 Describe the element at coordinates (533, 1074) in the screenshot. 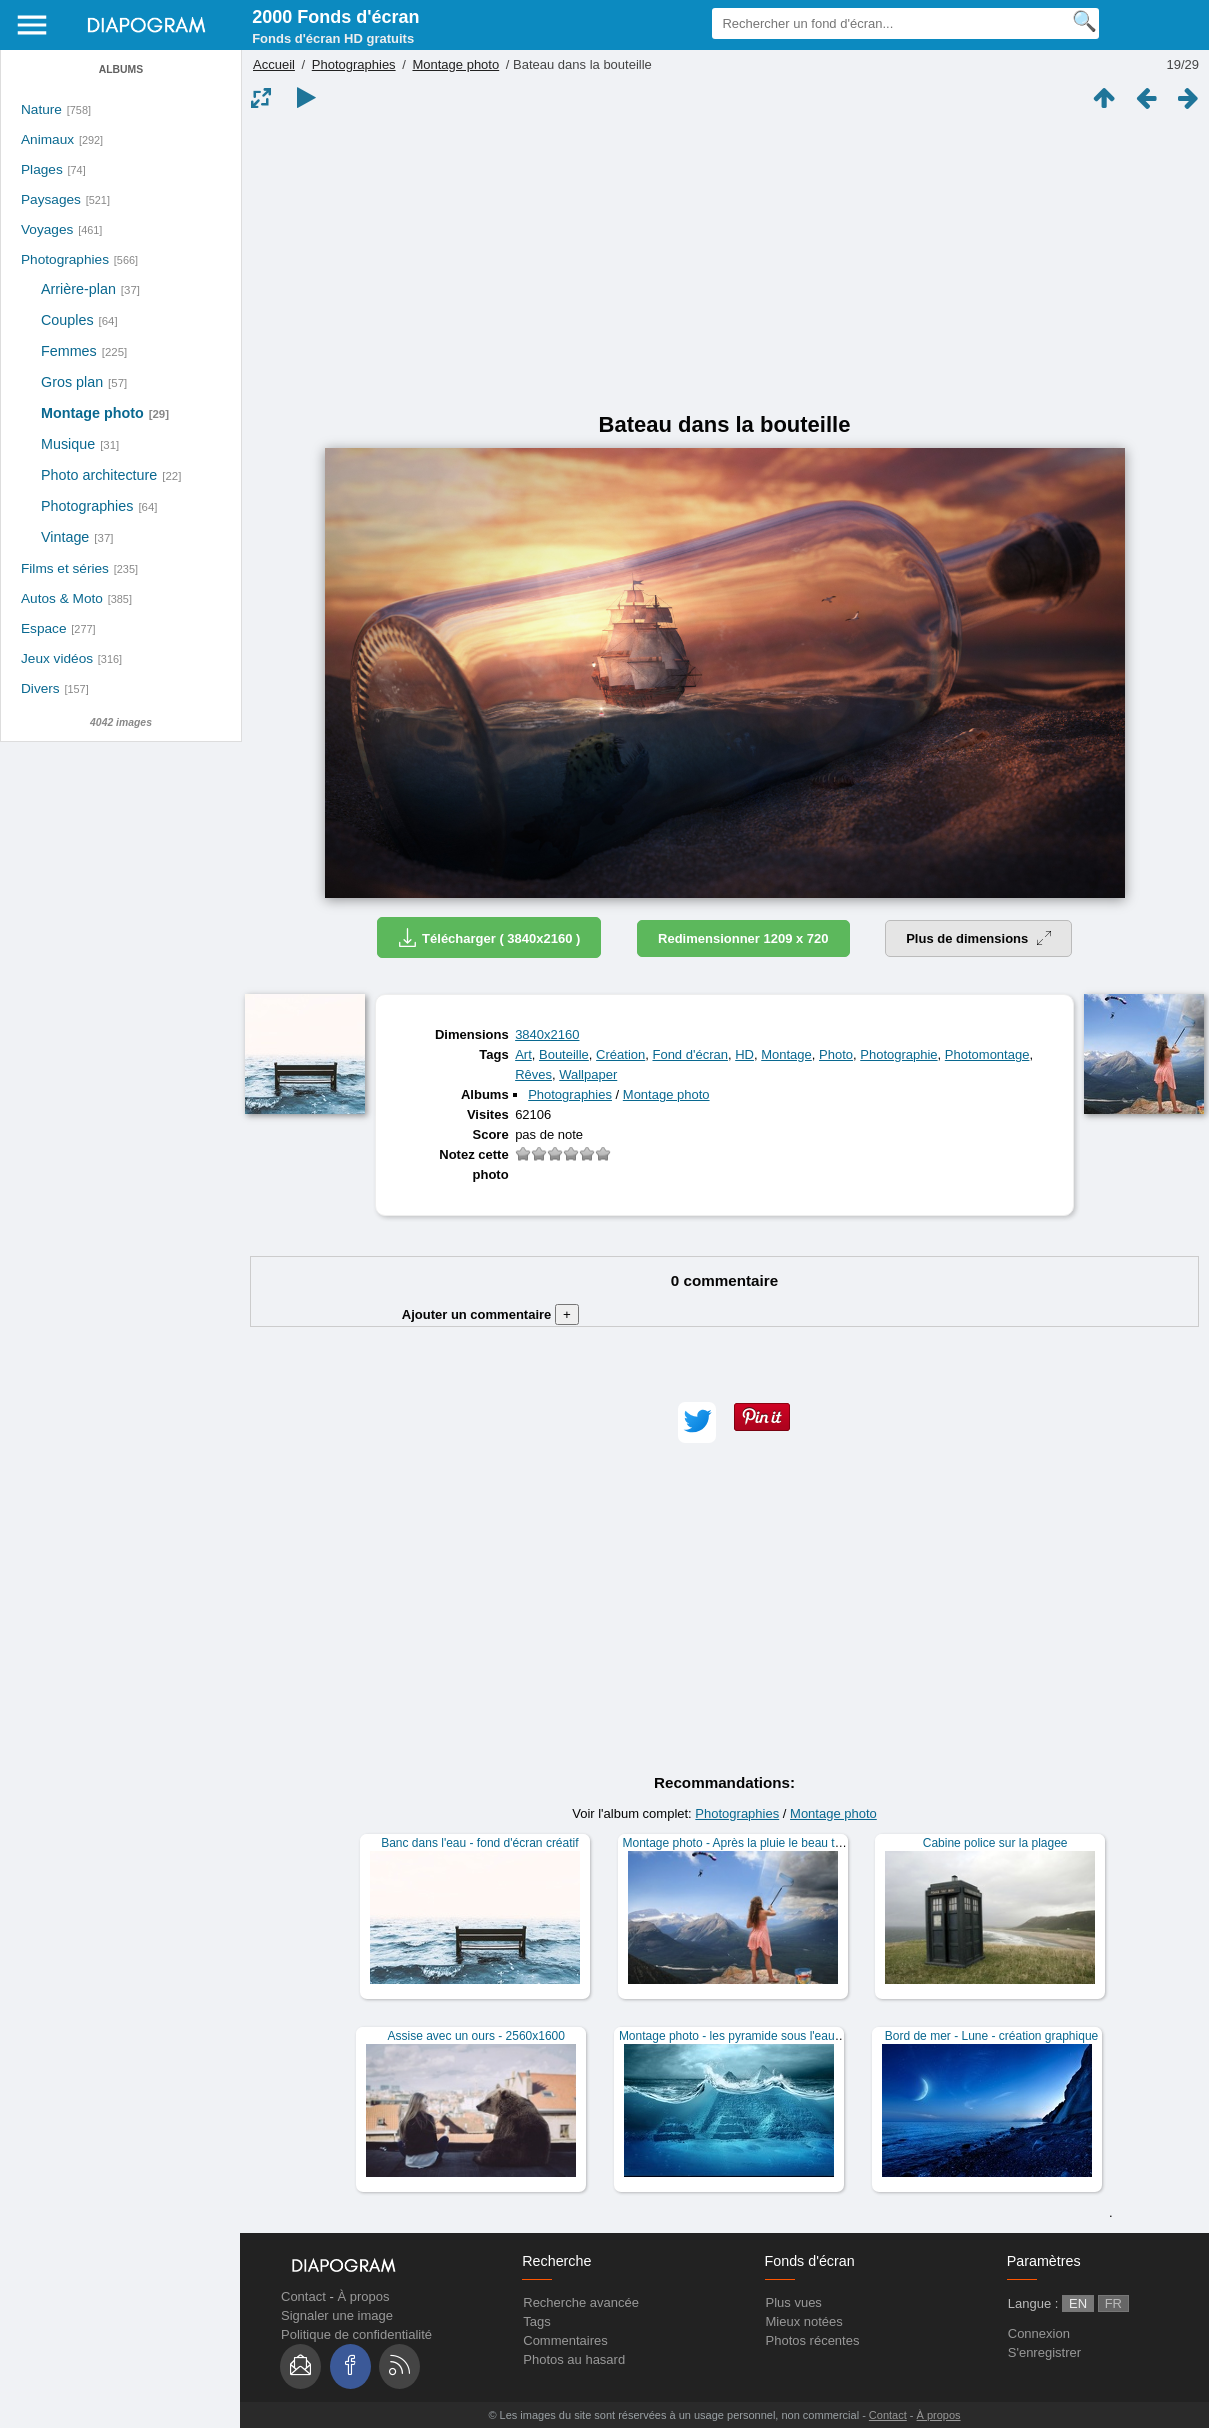

I see `Rêves` at that location.